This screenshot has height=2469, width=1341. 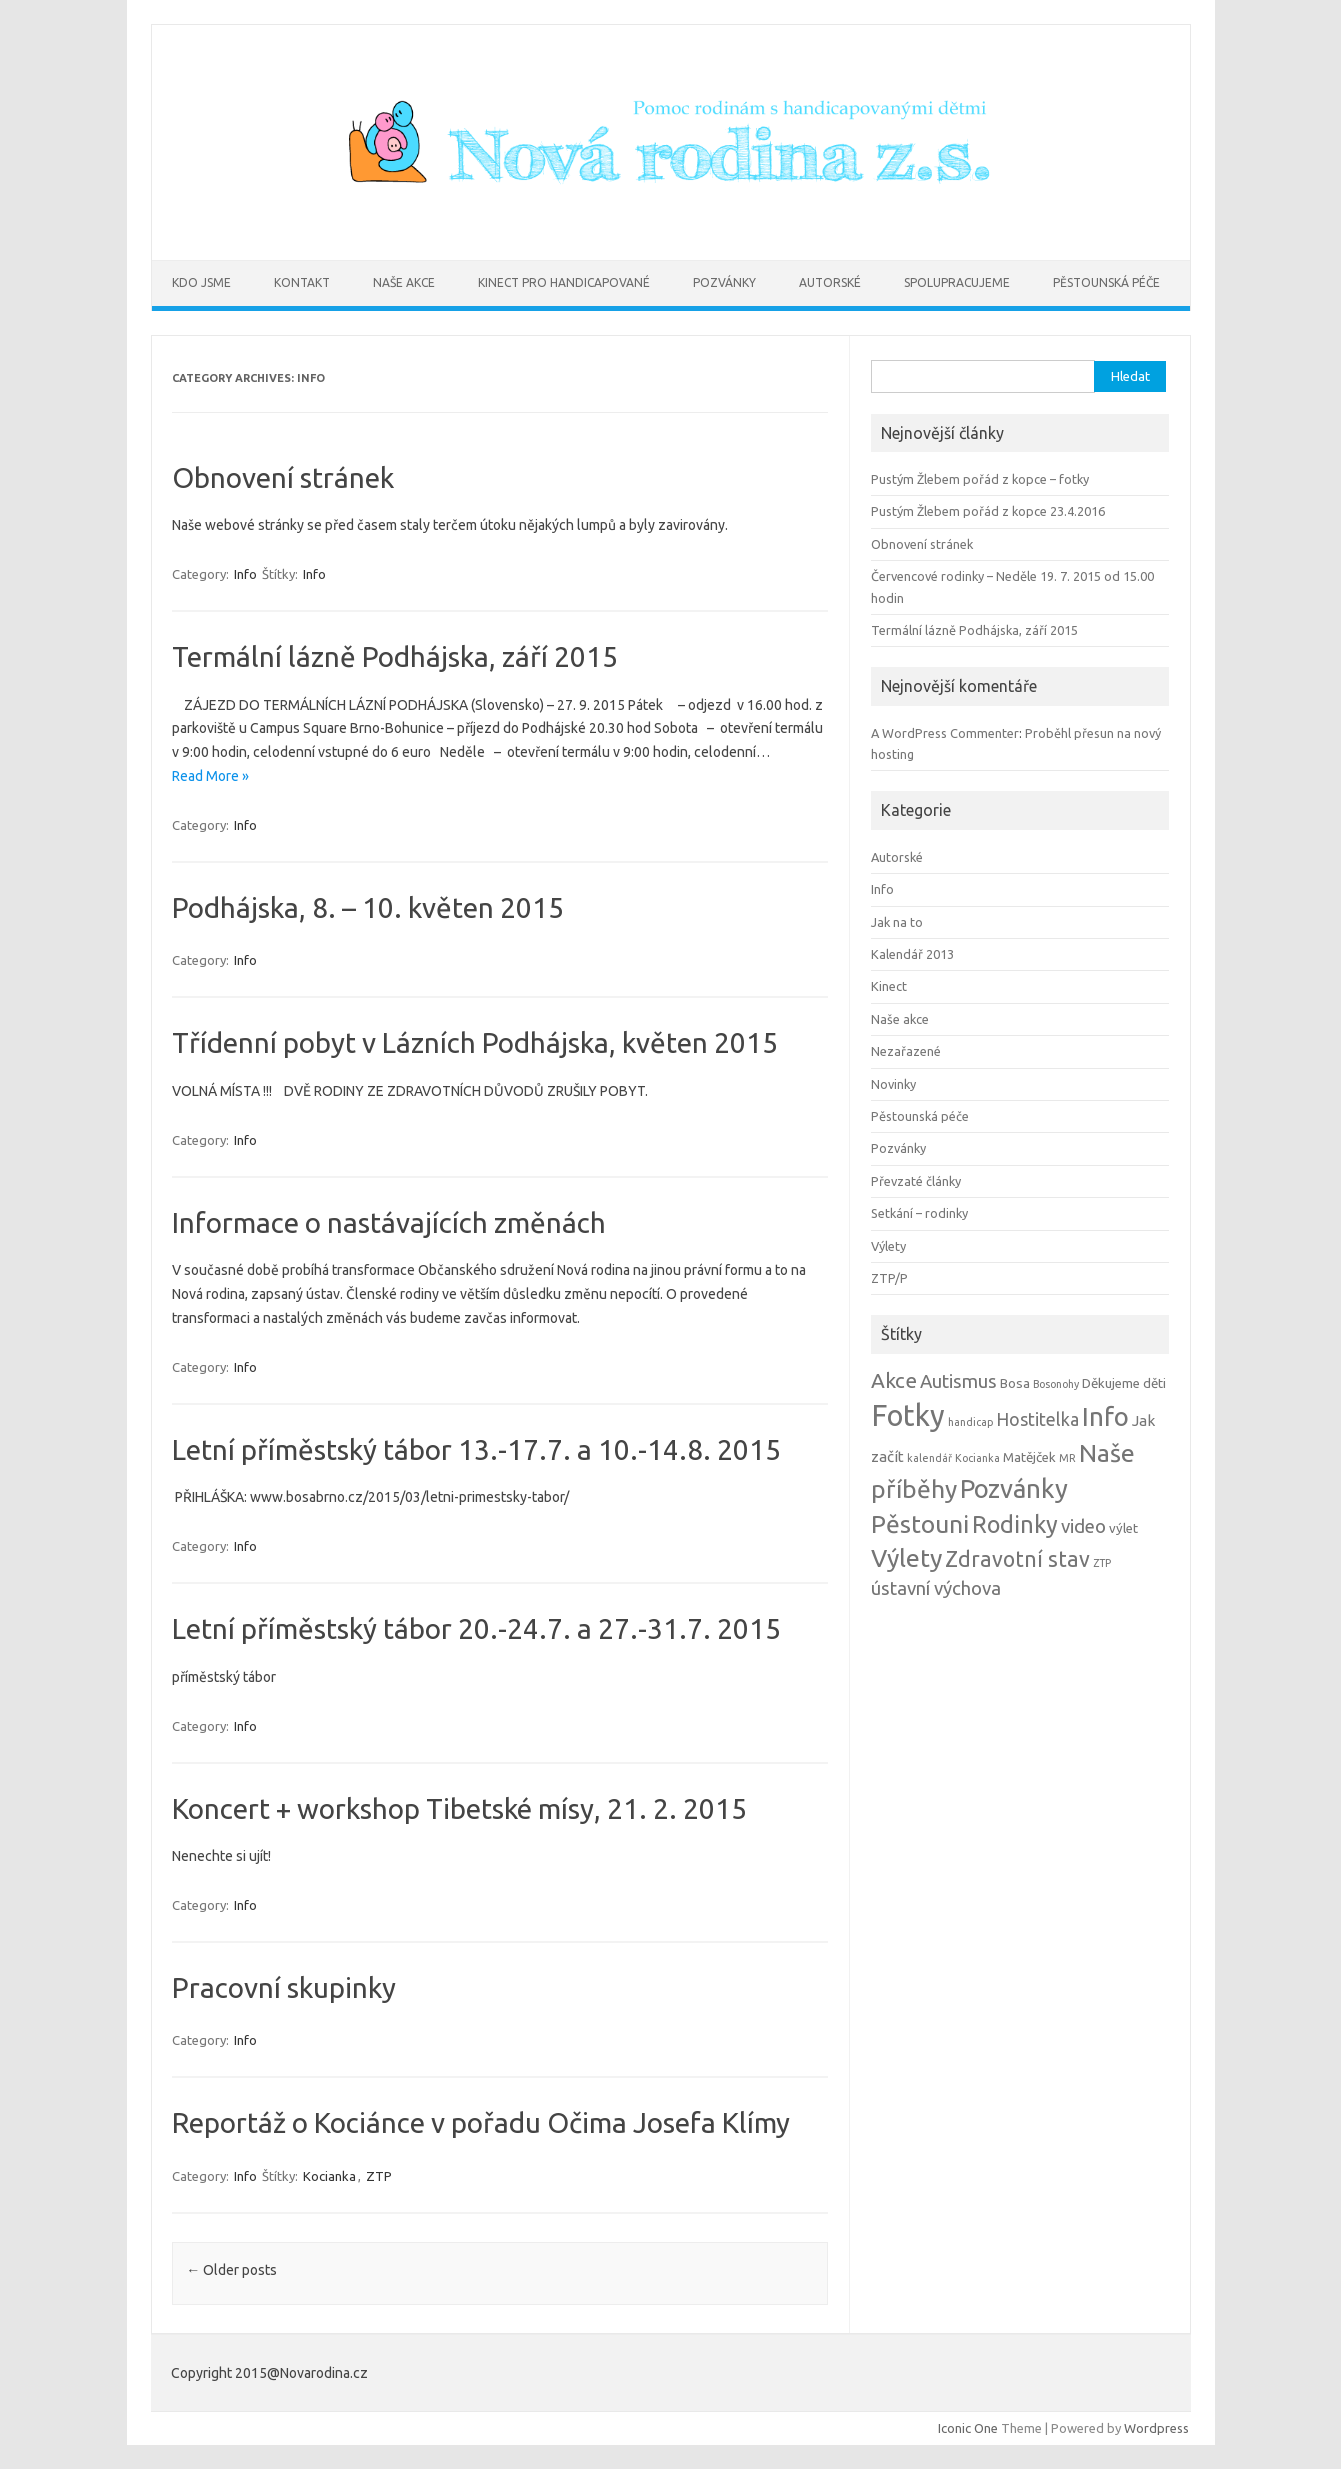 What do you see at coordinates (1037, 1419) in the screenshot?
I see `Hostitelka [Hostitelka (5 položek)]` at bounding box center [1037, 1419].